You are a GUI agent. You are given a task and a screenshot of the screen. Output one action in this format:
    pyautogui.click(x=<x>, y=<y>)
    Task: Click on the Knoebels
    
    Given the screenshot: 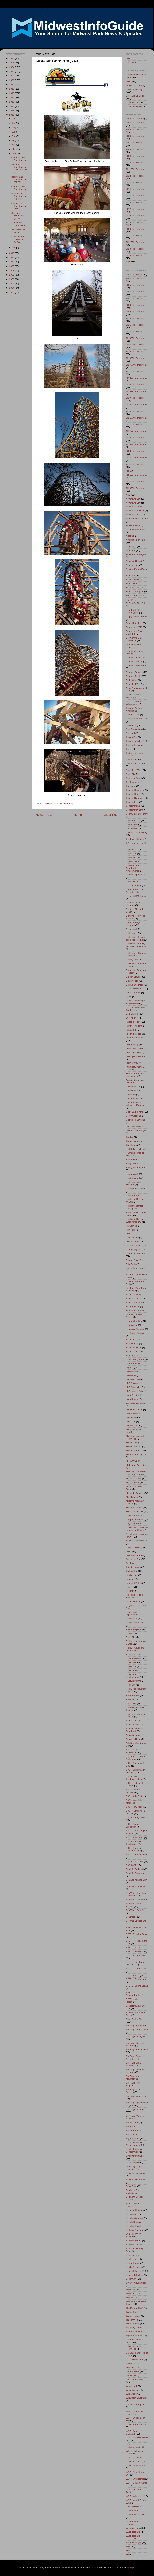 What is the action you would take?
    pyautogui.click(x=130, y=1355)
    